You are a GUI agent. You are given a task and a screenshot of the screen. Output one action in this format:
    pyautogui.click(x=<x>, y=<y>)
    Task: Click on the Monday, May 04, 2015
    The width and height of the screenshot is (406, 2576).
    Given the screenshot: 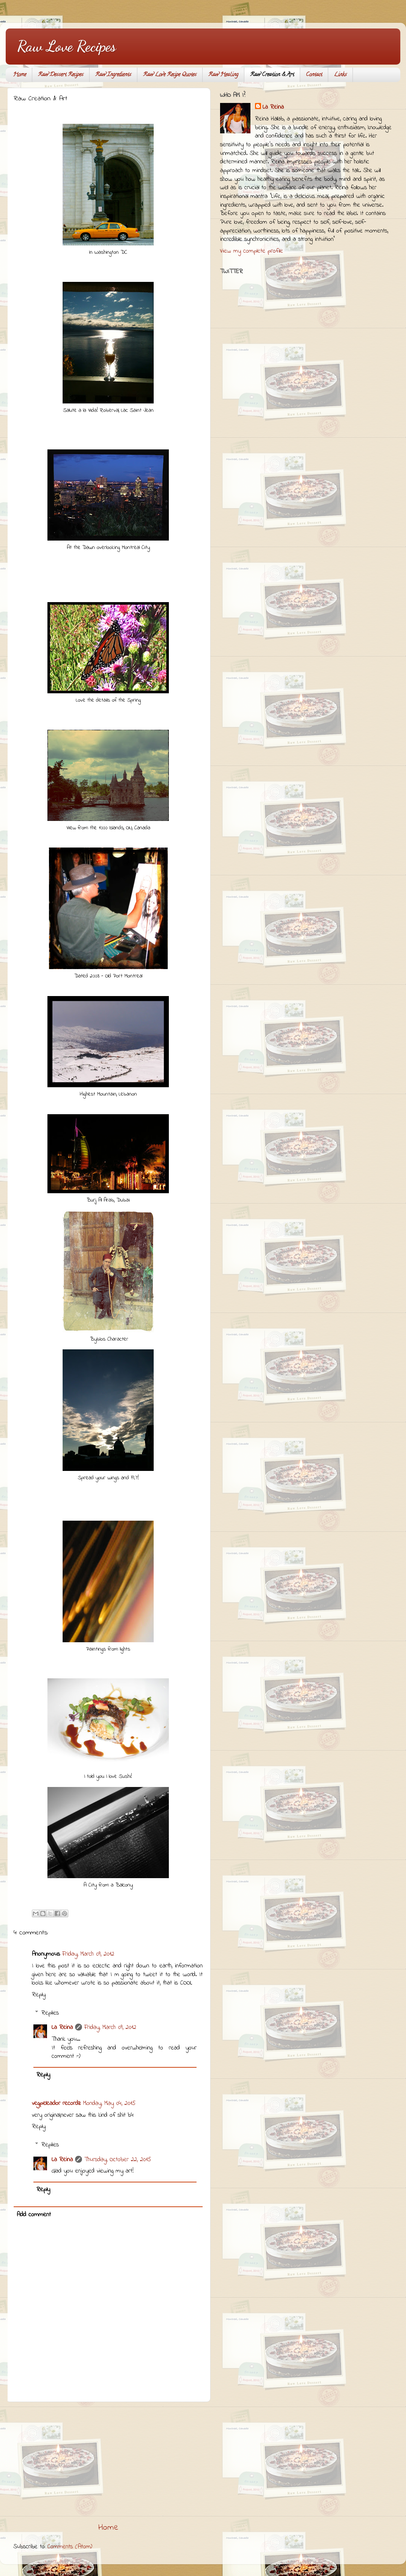 What is the action you would take?
    pyautogui.click(x=109, y=2103)
    